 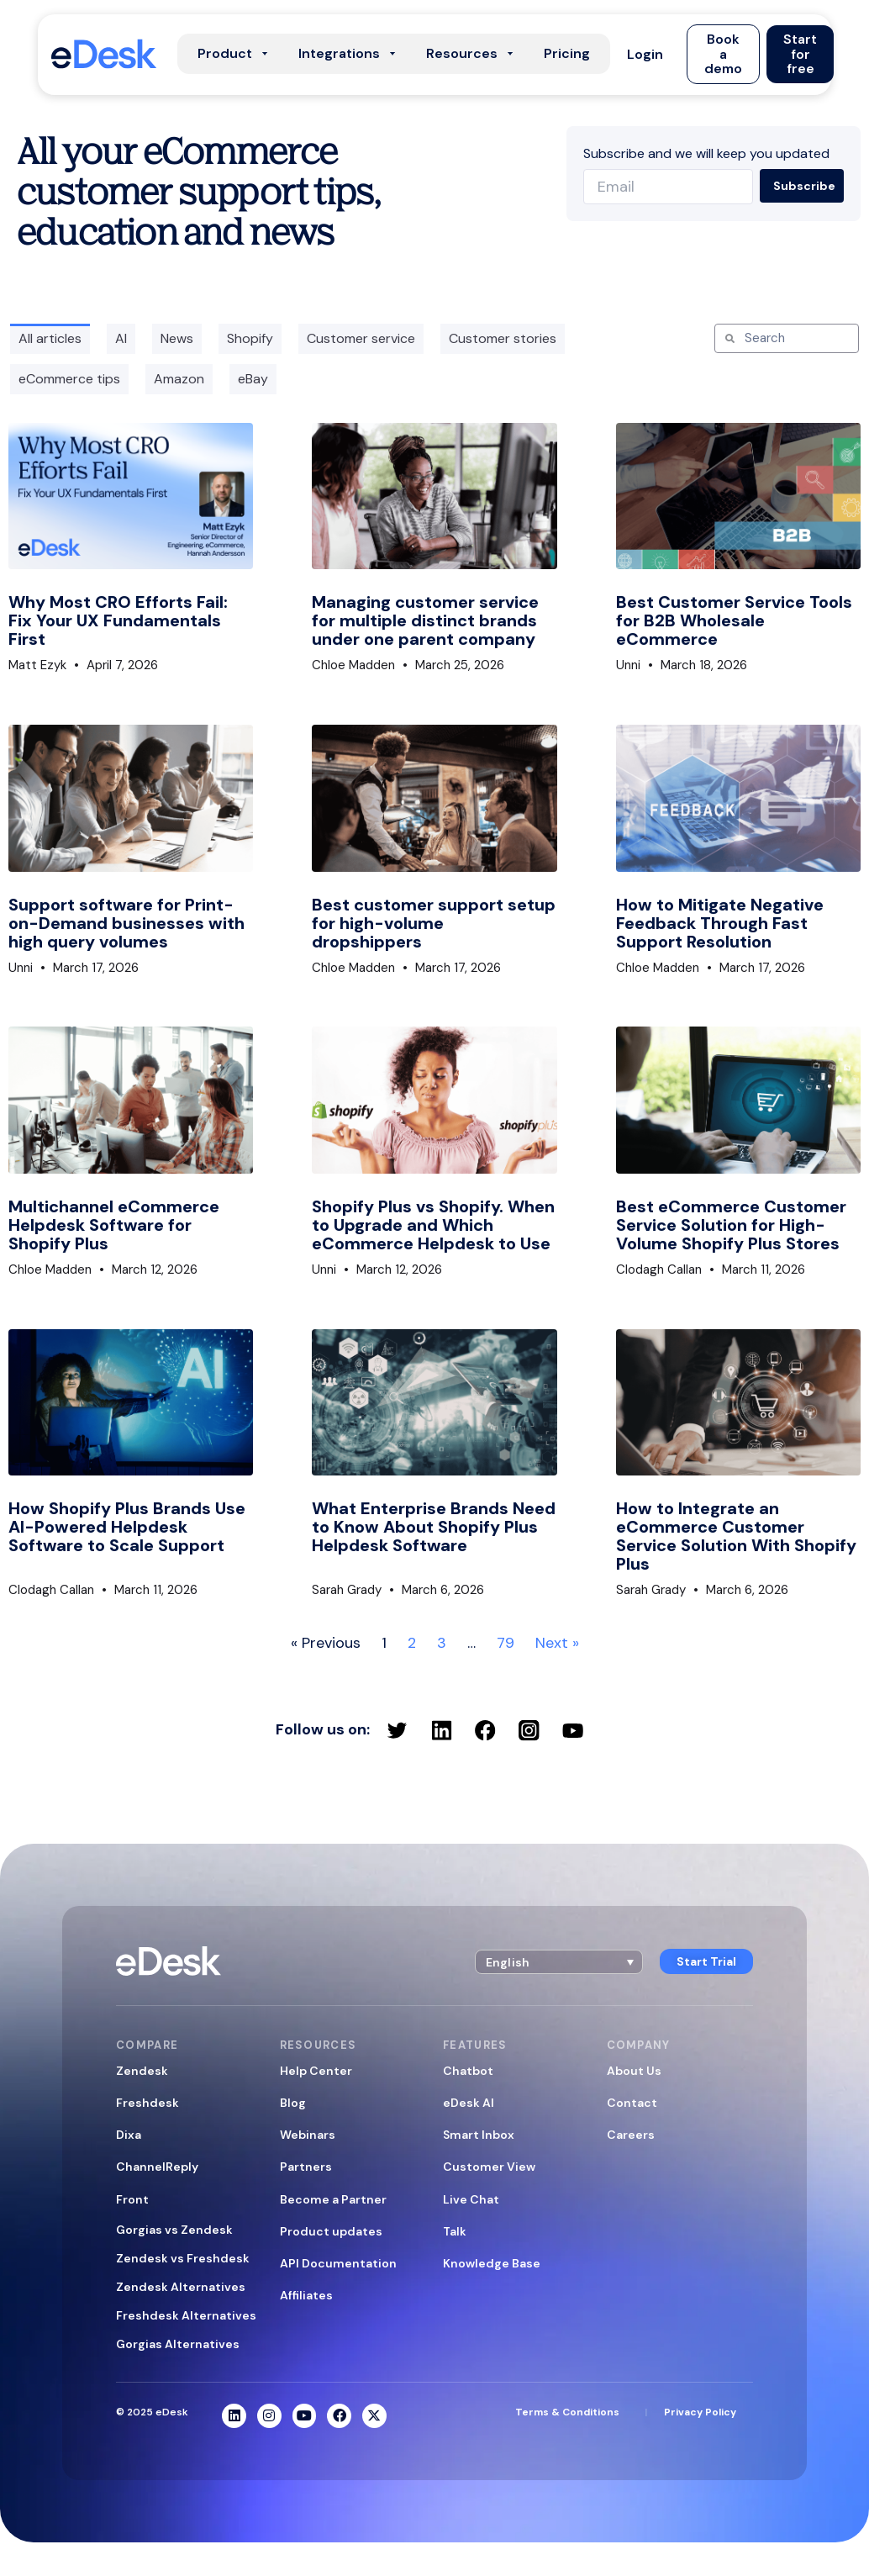 What do you see at coordinates (132, 2199) in the screenshot?
I see `Front` at bounding box center [132, 2199].